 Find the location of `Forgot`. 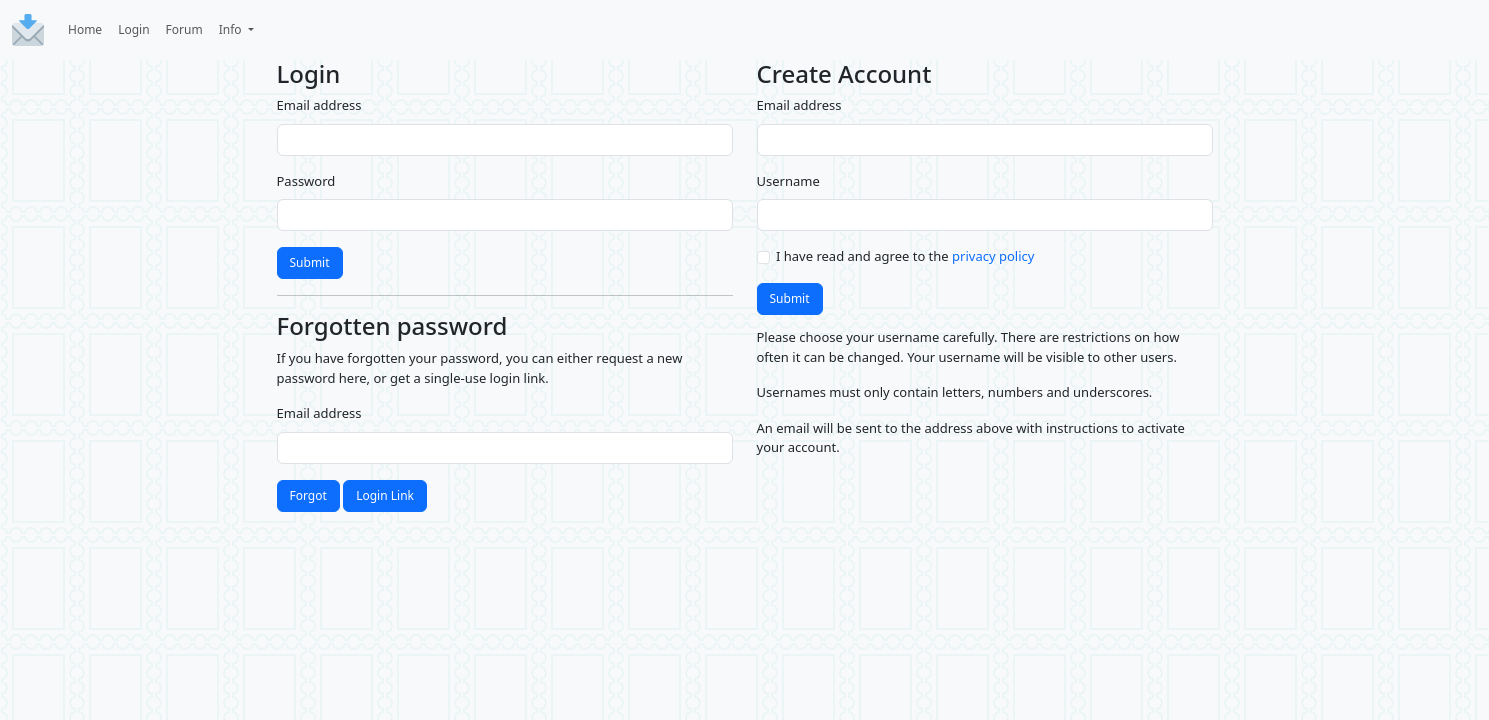

Forgot is located at coordinates (308, 495).